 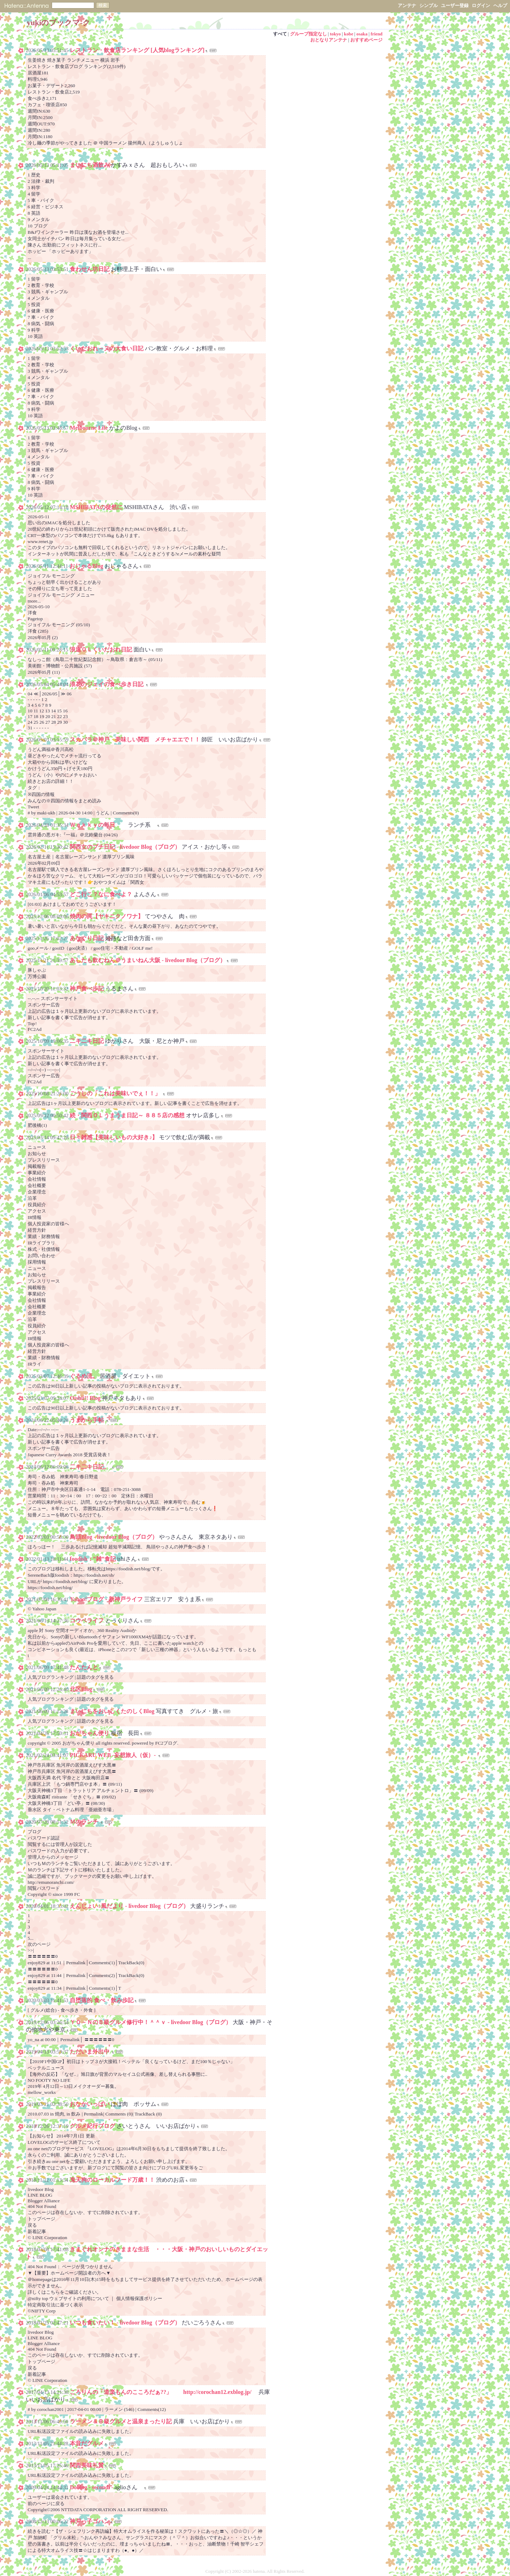 What do you see at coordinates (84, 1667) in the screenshot?
I see `たんたんと` at bounding box center [84, 1667].